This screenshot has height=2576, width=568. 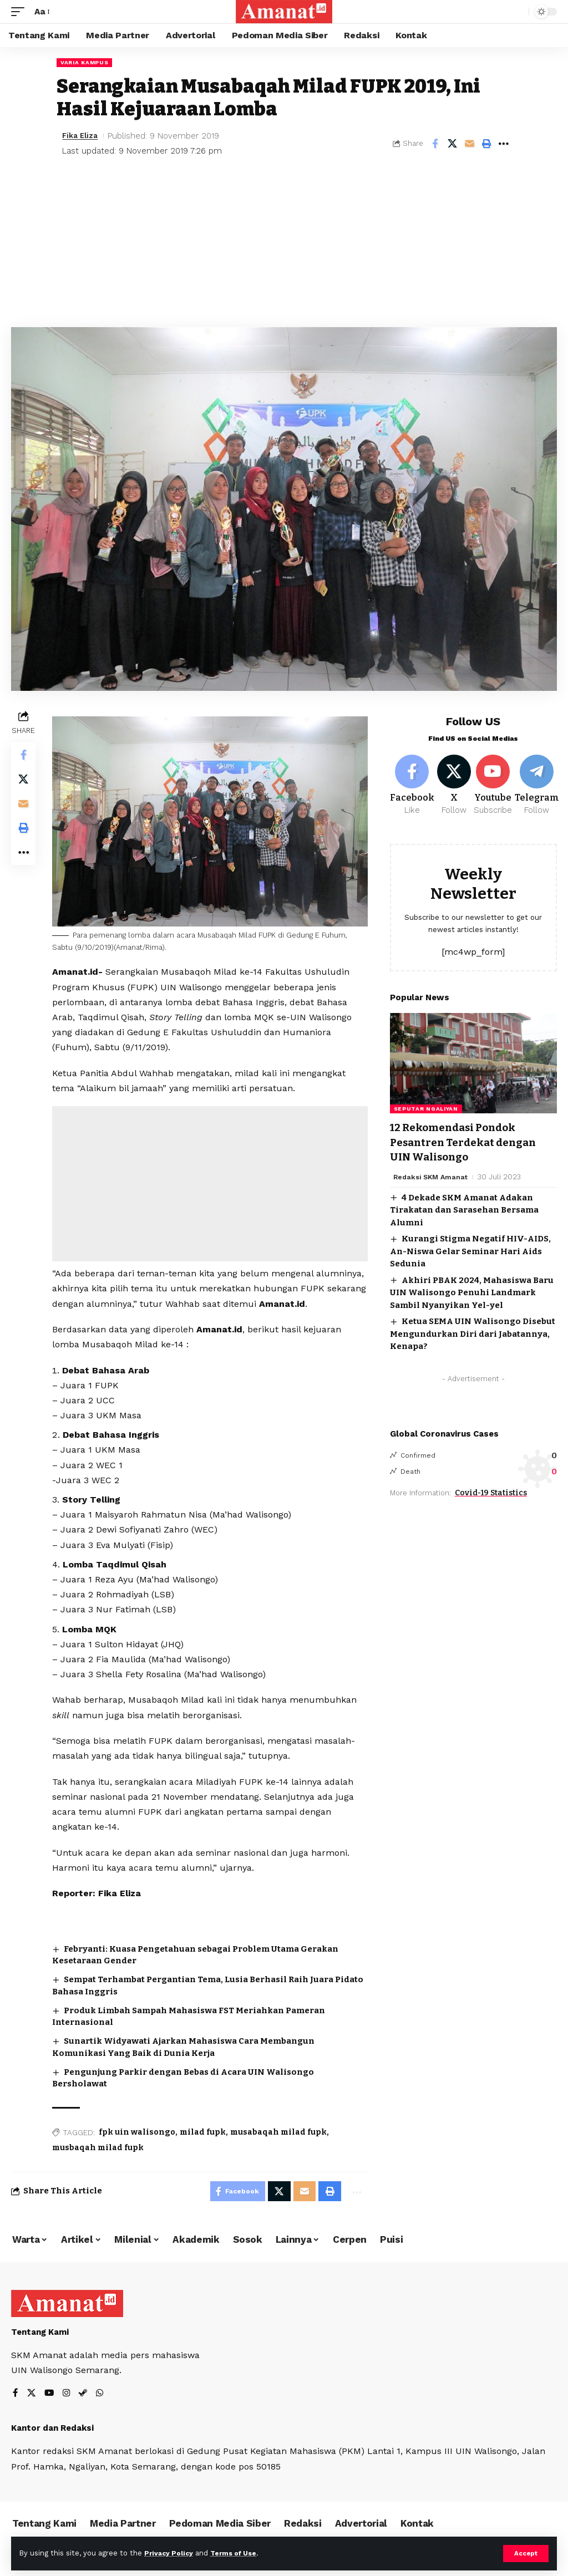 I want to click on Kantor dan Redaksi, so click(x=52, y=2430).